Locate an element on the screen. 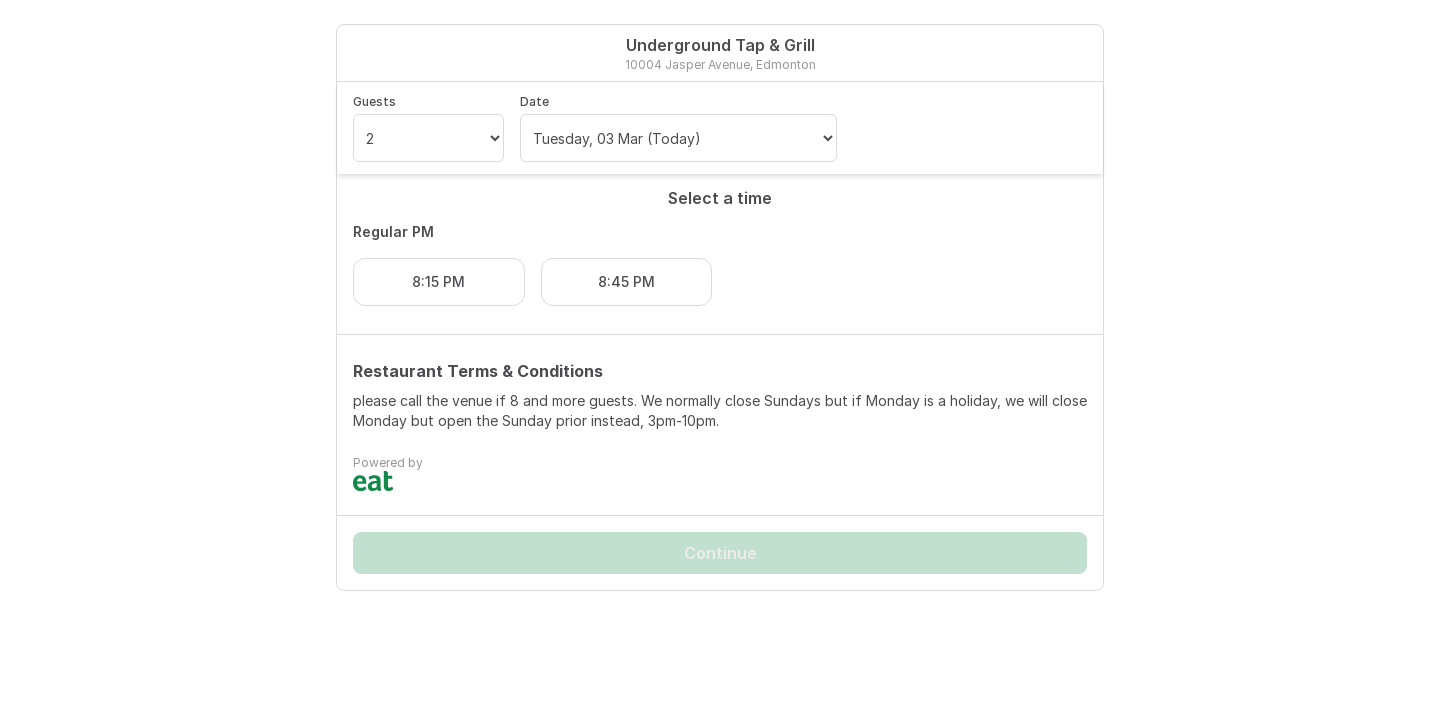 The image size is (1440, 720). 8:15 PM is located at coordinates (438, 281).